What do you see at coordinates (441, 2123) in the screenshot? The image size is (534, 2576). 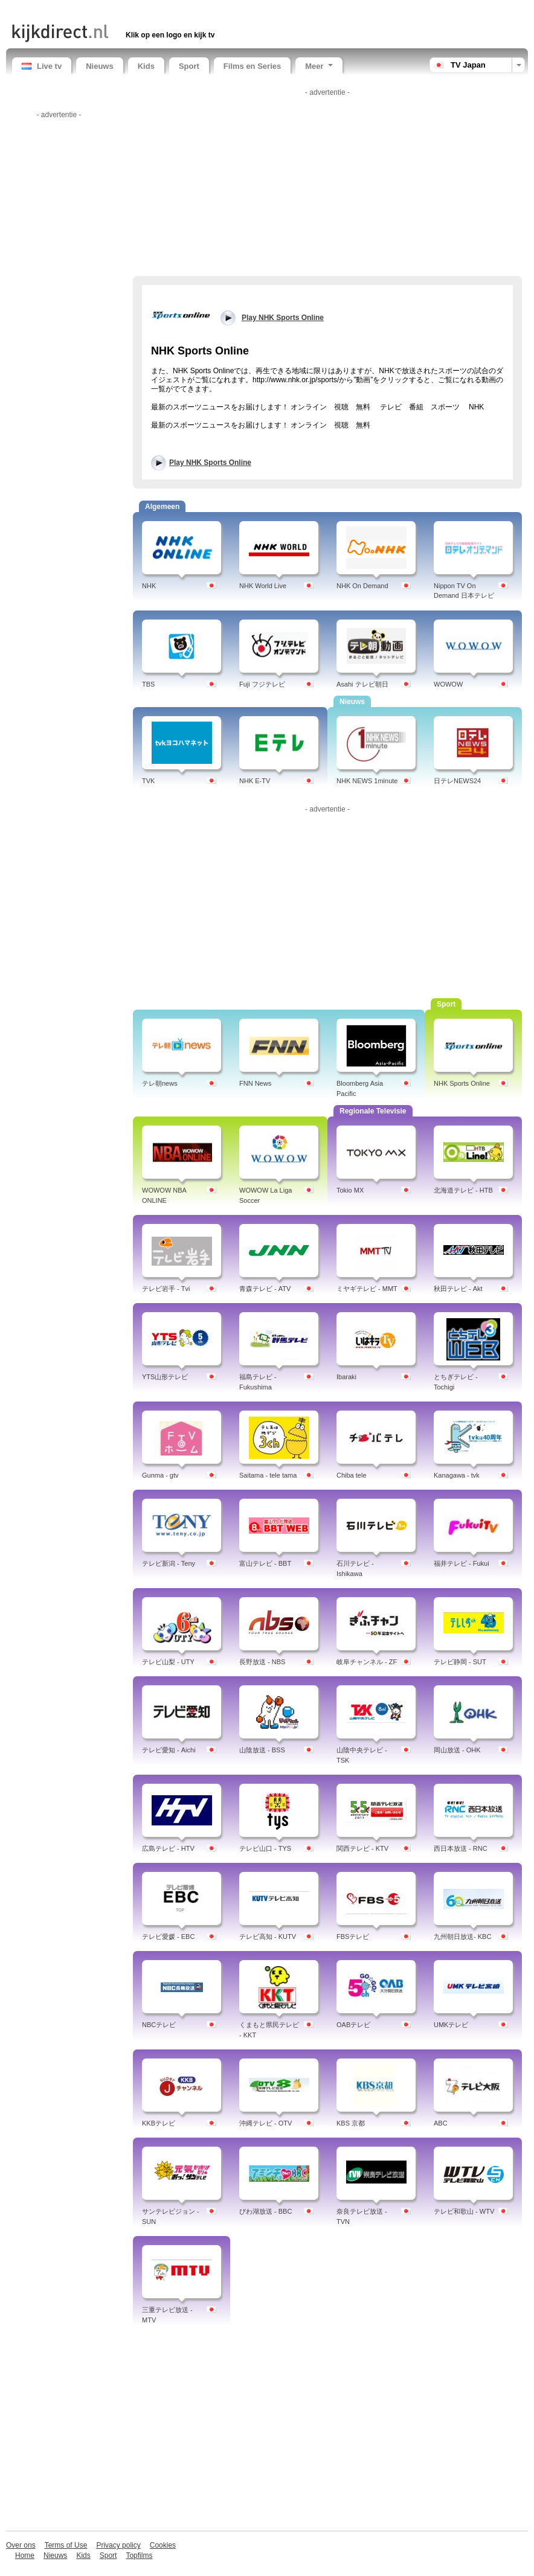 I see `ABC` at bounding box center [441, 2123].